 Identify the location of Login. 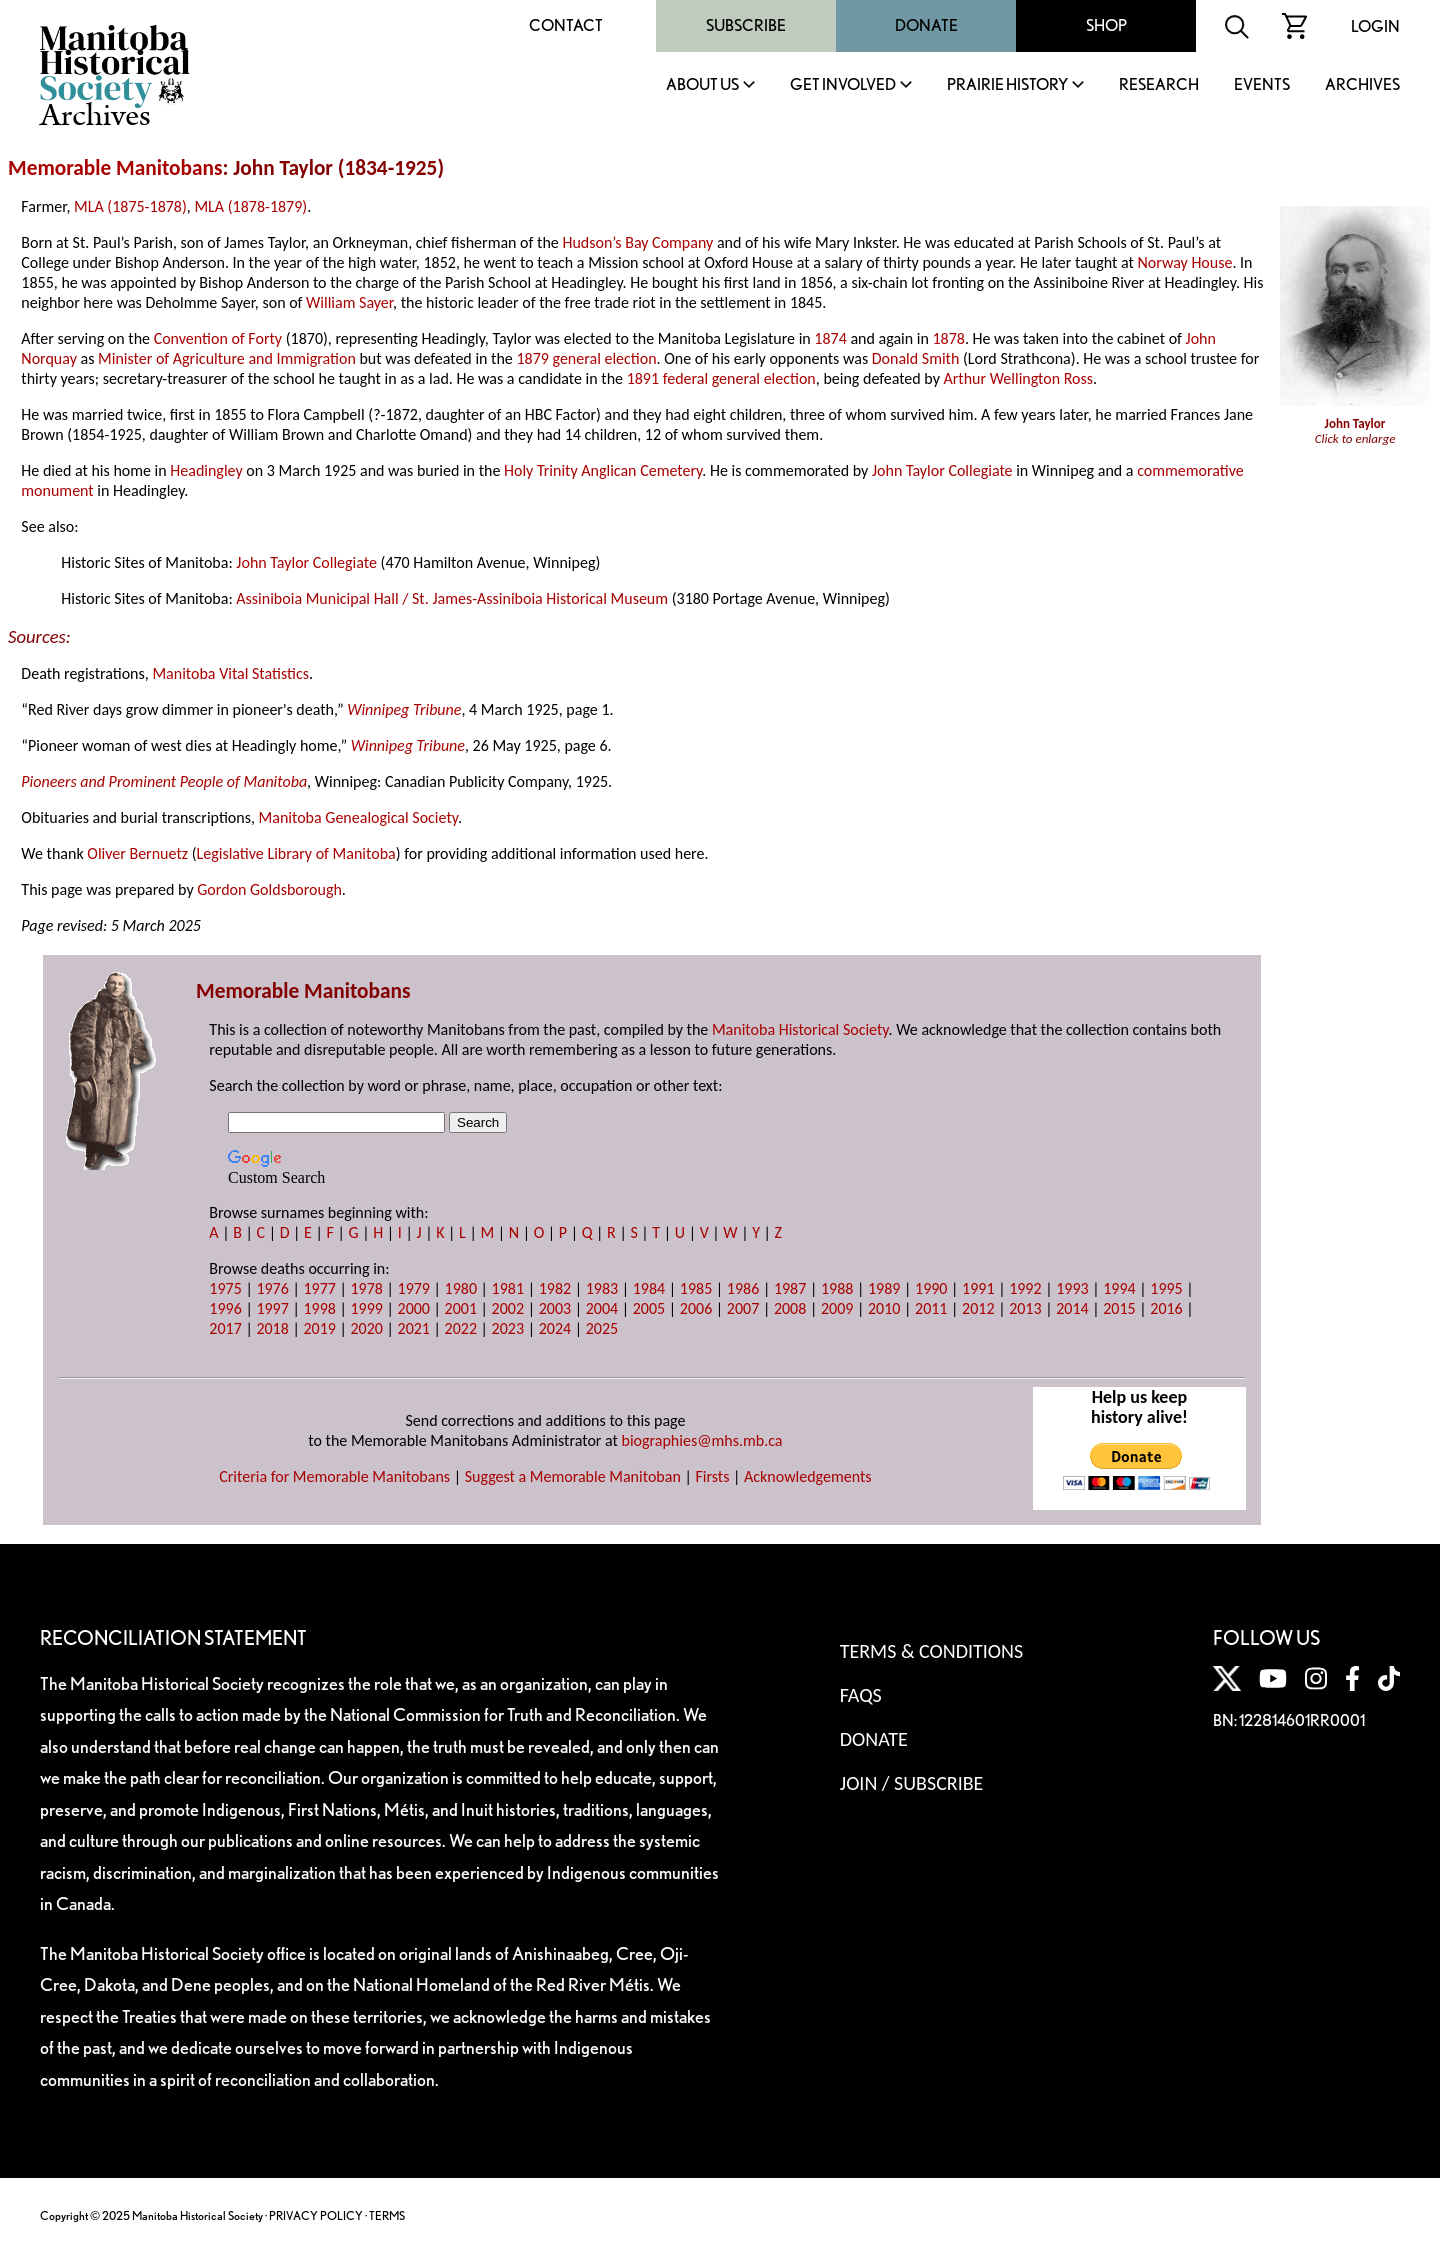
(1375, 26).